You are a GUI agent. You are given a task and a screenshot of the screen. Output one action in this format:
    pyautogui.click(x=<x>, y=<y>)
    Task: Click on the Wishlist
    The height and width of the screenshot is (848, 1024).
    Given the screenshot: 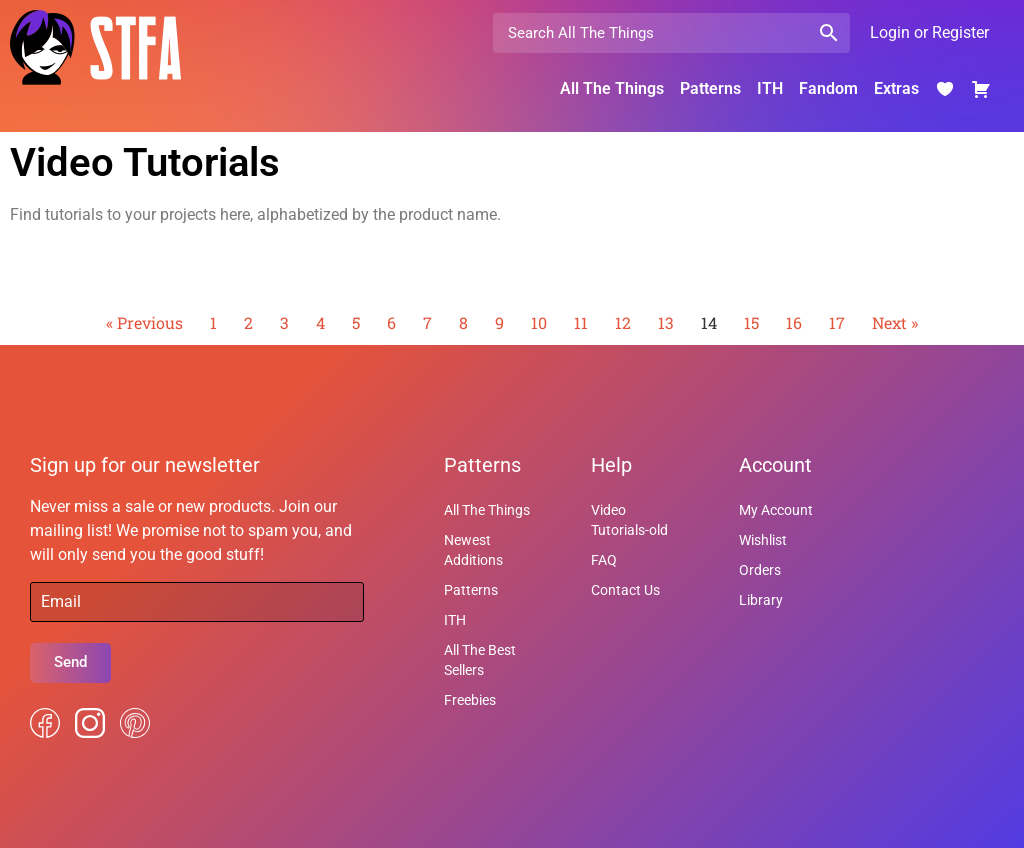 What is the action you would take?
    pyautogui.click(x=763, y=540)
    